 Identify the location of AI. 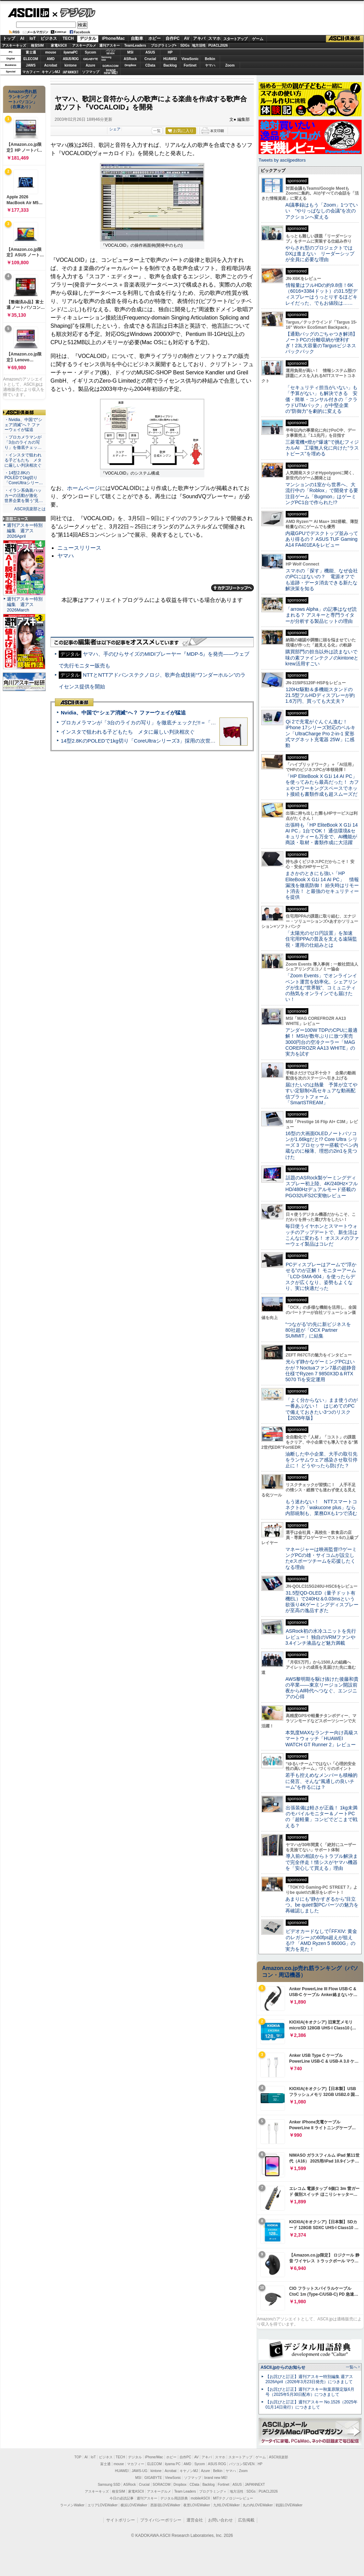
(22, 38).